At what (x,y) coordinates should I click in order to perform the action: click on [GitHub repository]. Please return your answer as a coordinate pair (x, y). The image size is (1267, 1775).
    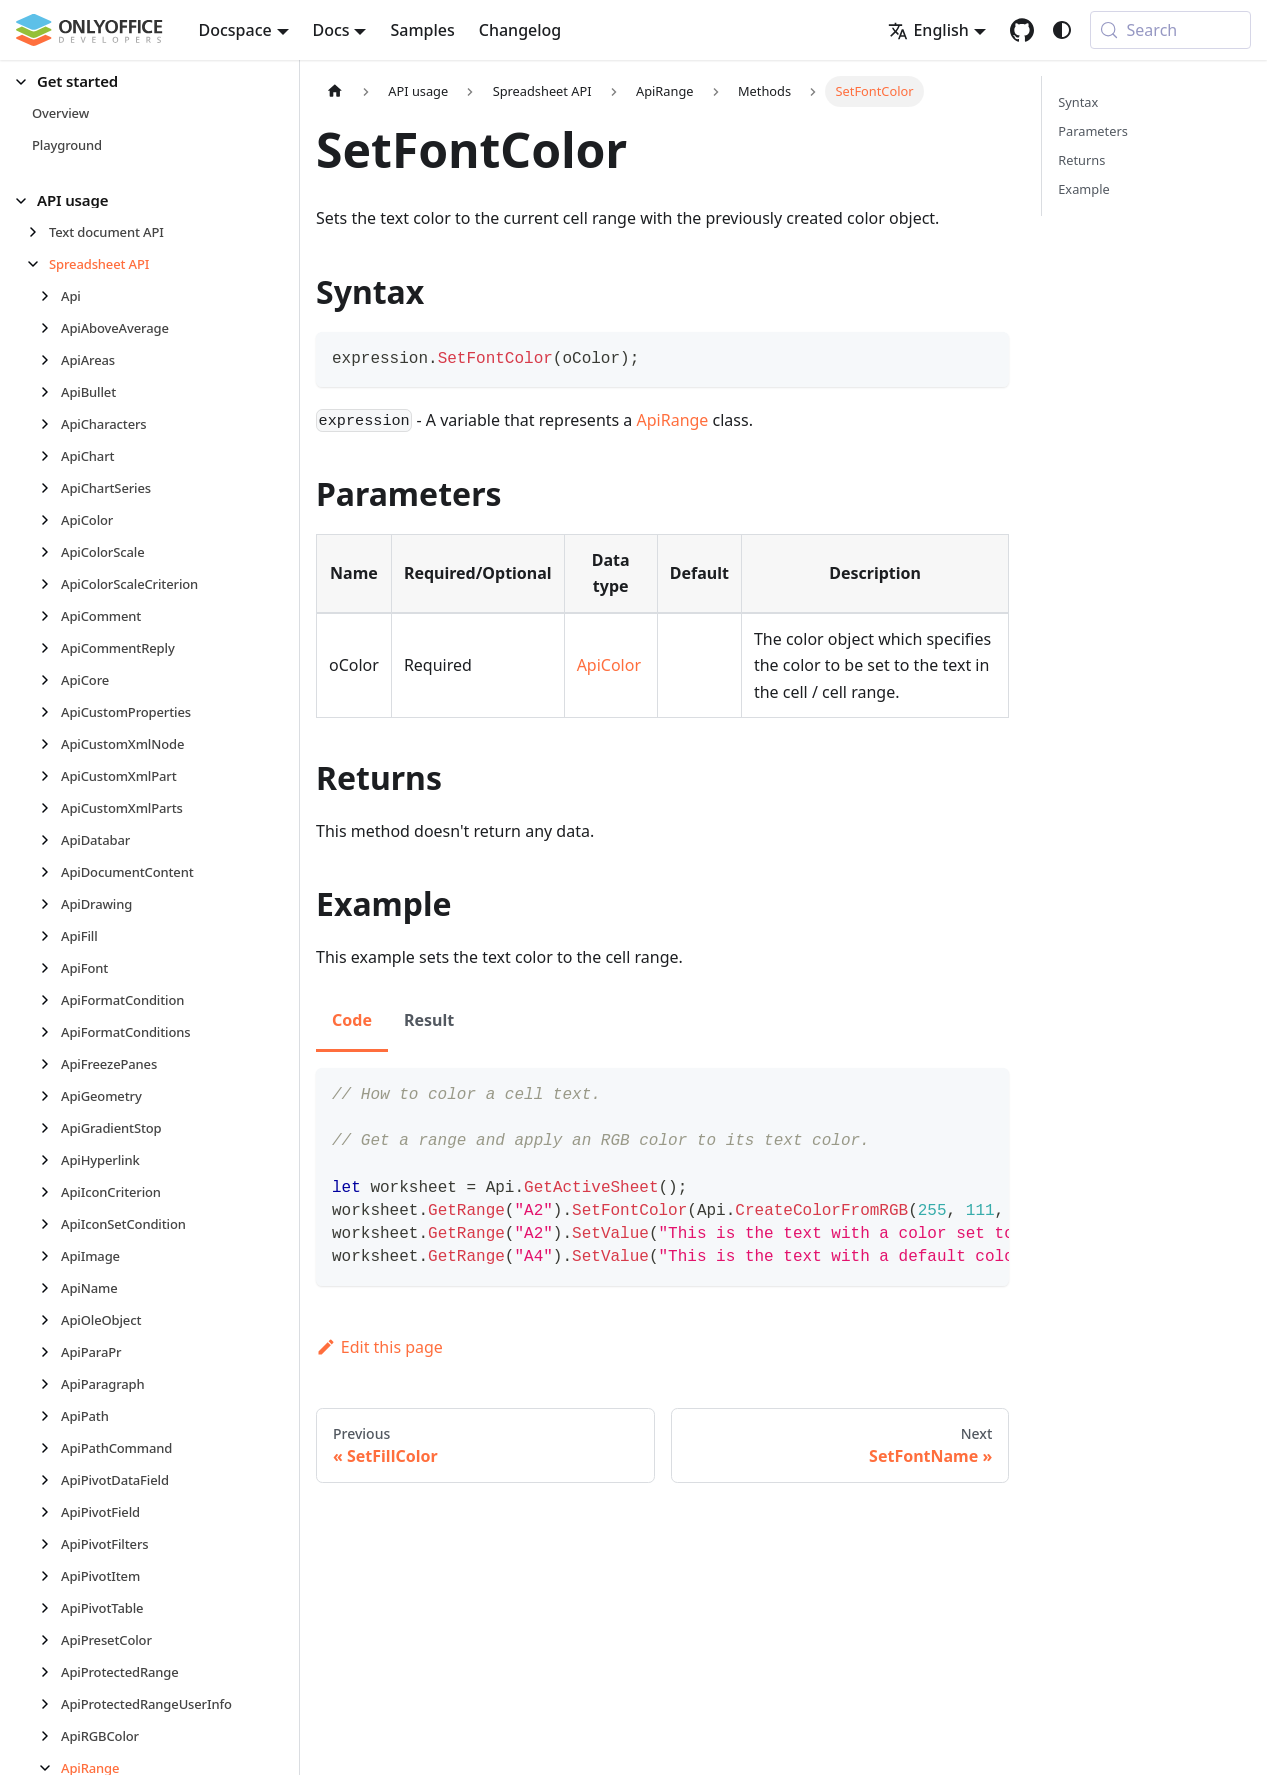
    Looking at the image, I should click on (1022, 30).